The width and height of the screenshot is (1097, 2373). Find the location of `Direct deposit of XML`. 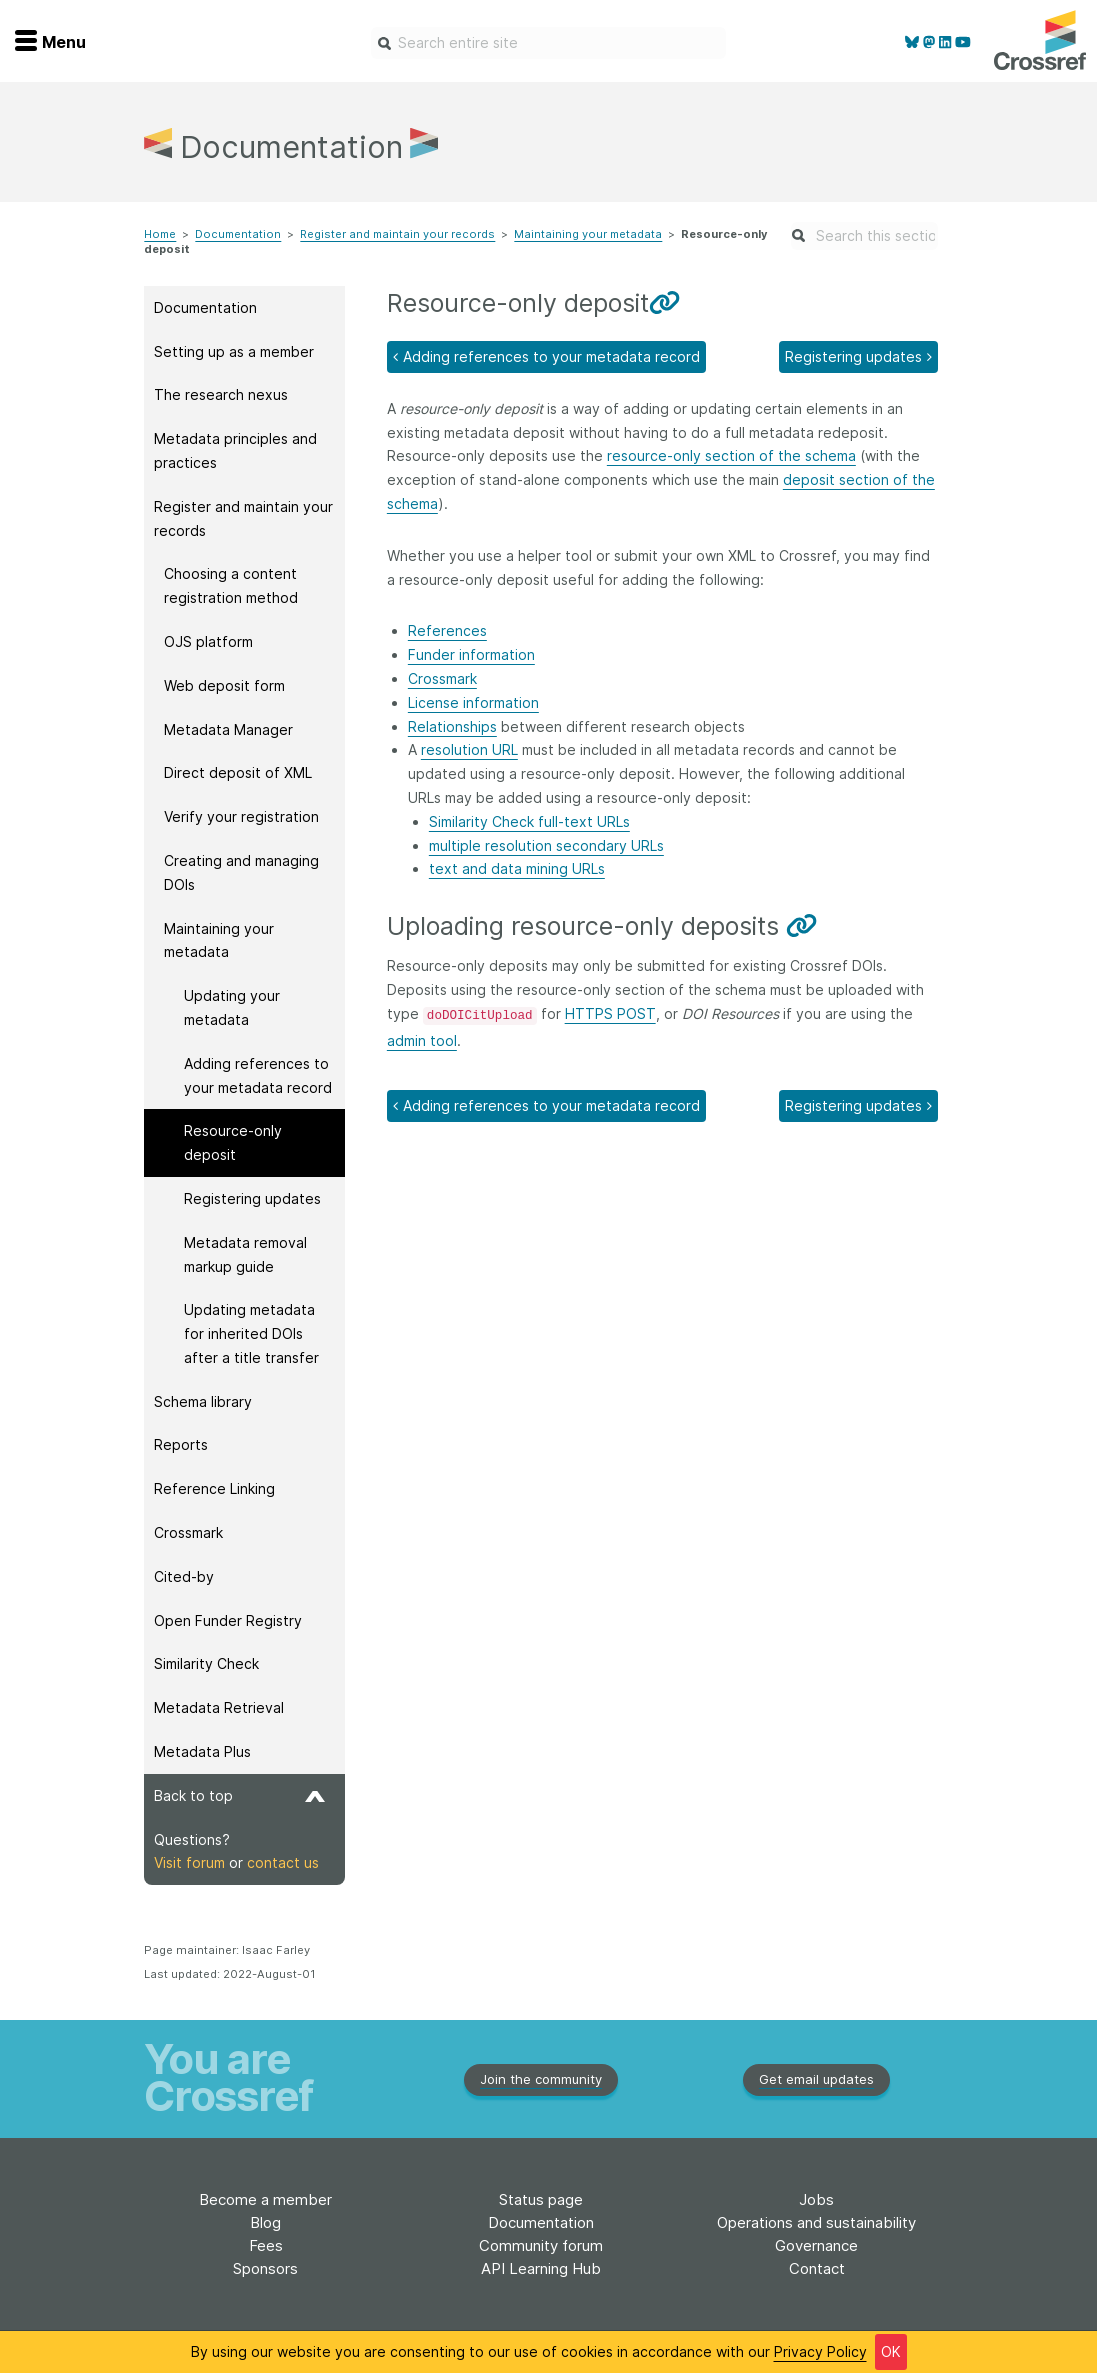

Direct deposit of XML is located at coordinates (238, 772).